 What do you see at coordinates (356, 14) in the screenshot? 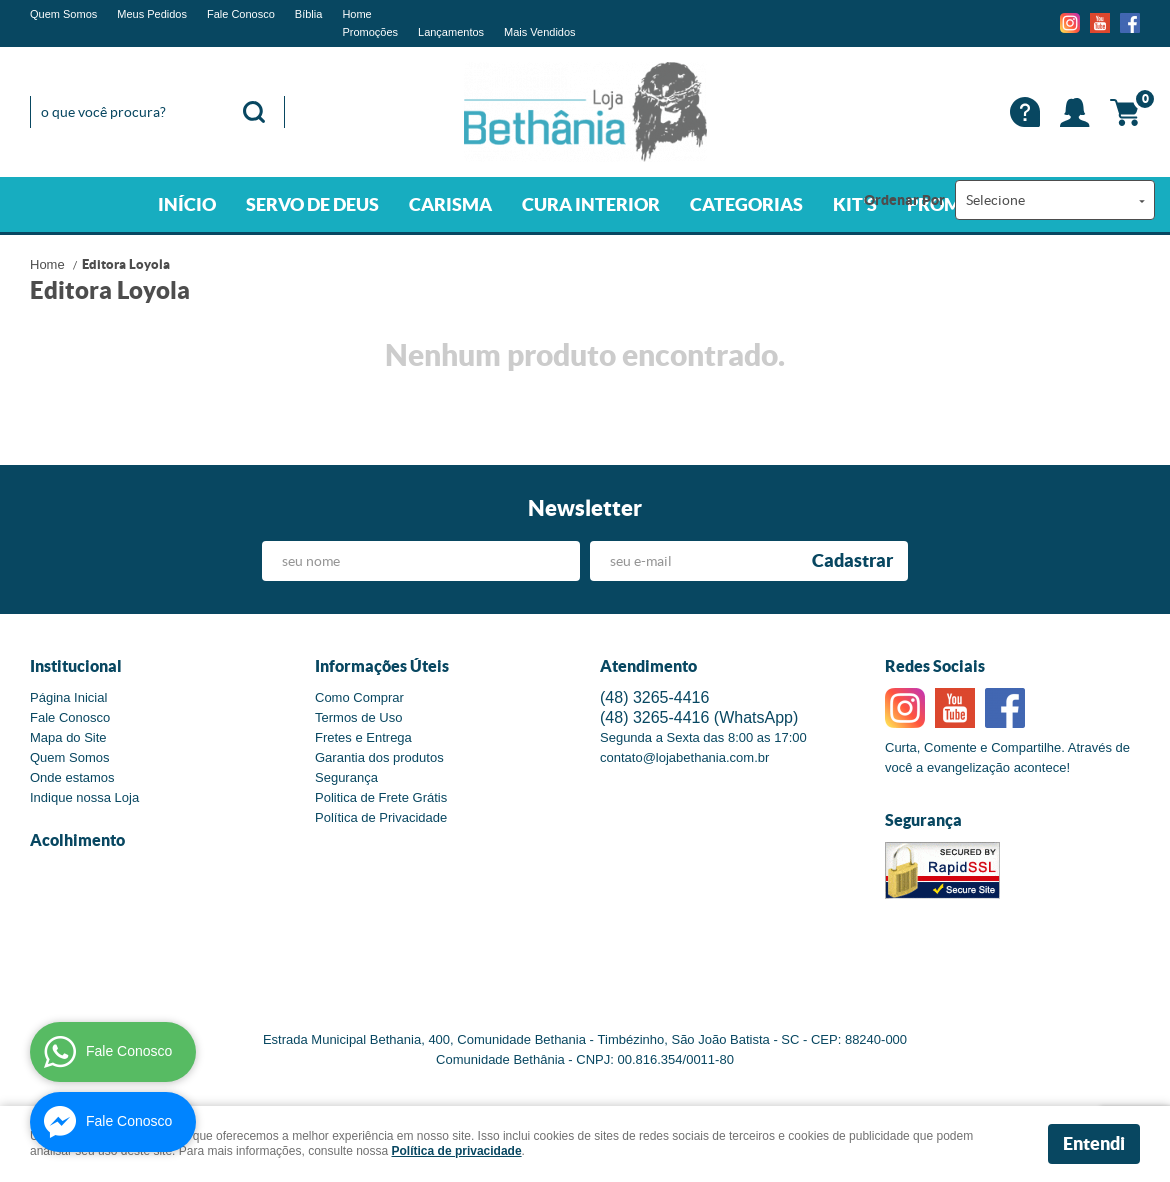
I see `Home` at bounding box center [356, 14].